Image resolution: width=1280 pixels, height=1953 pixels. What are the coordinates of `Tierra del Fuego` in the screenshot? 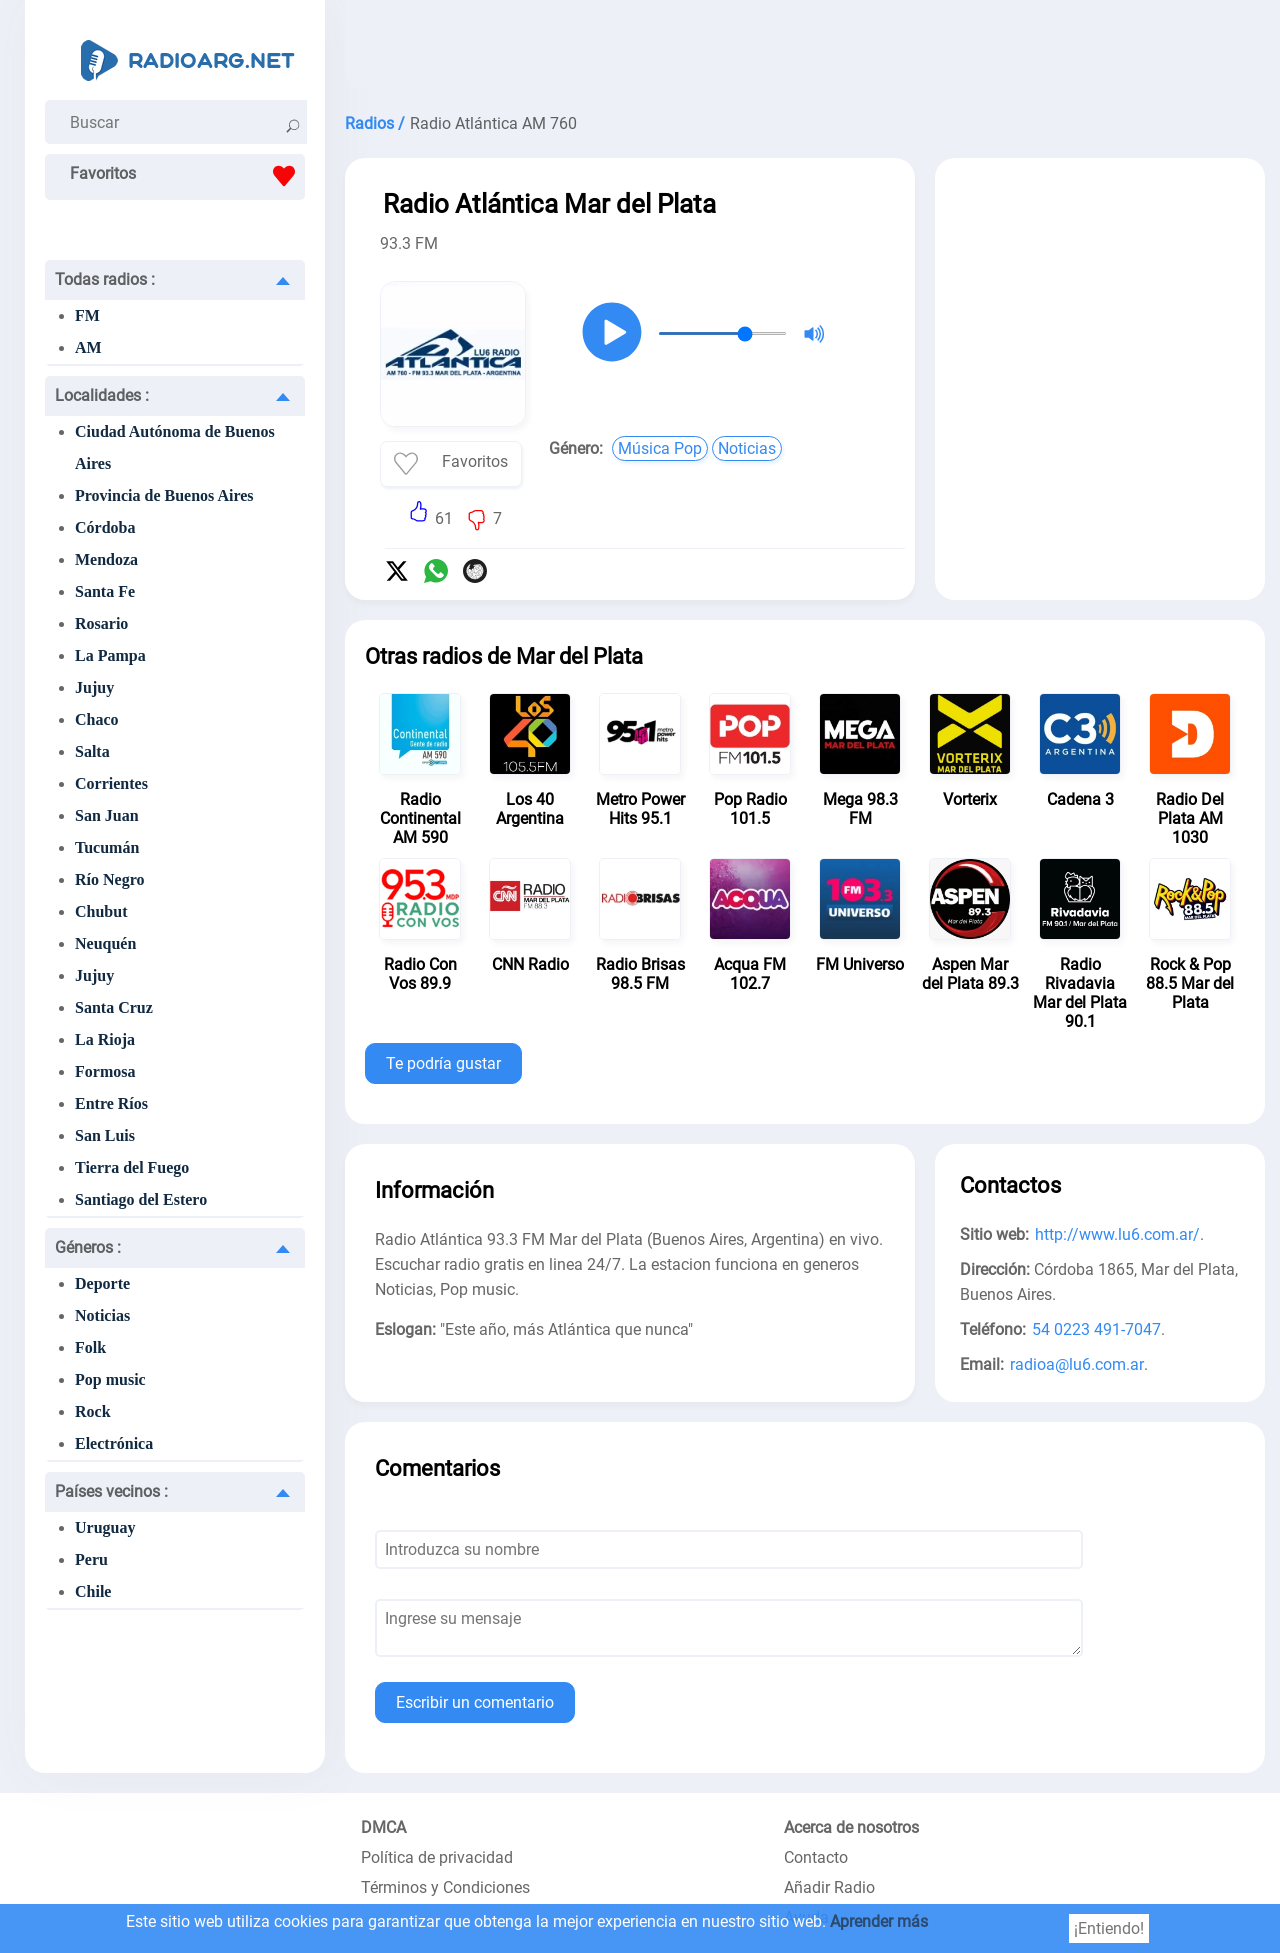 It's located at (132, 1167).